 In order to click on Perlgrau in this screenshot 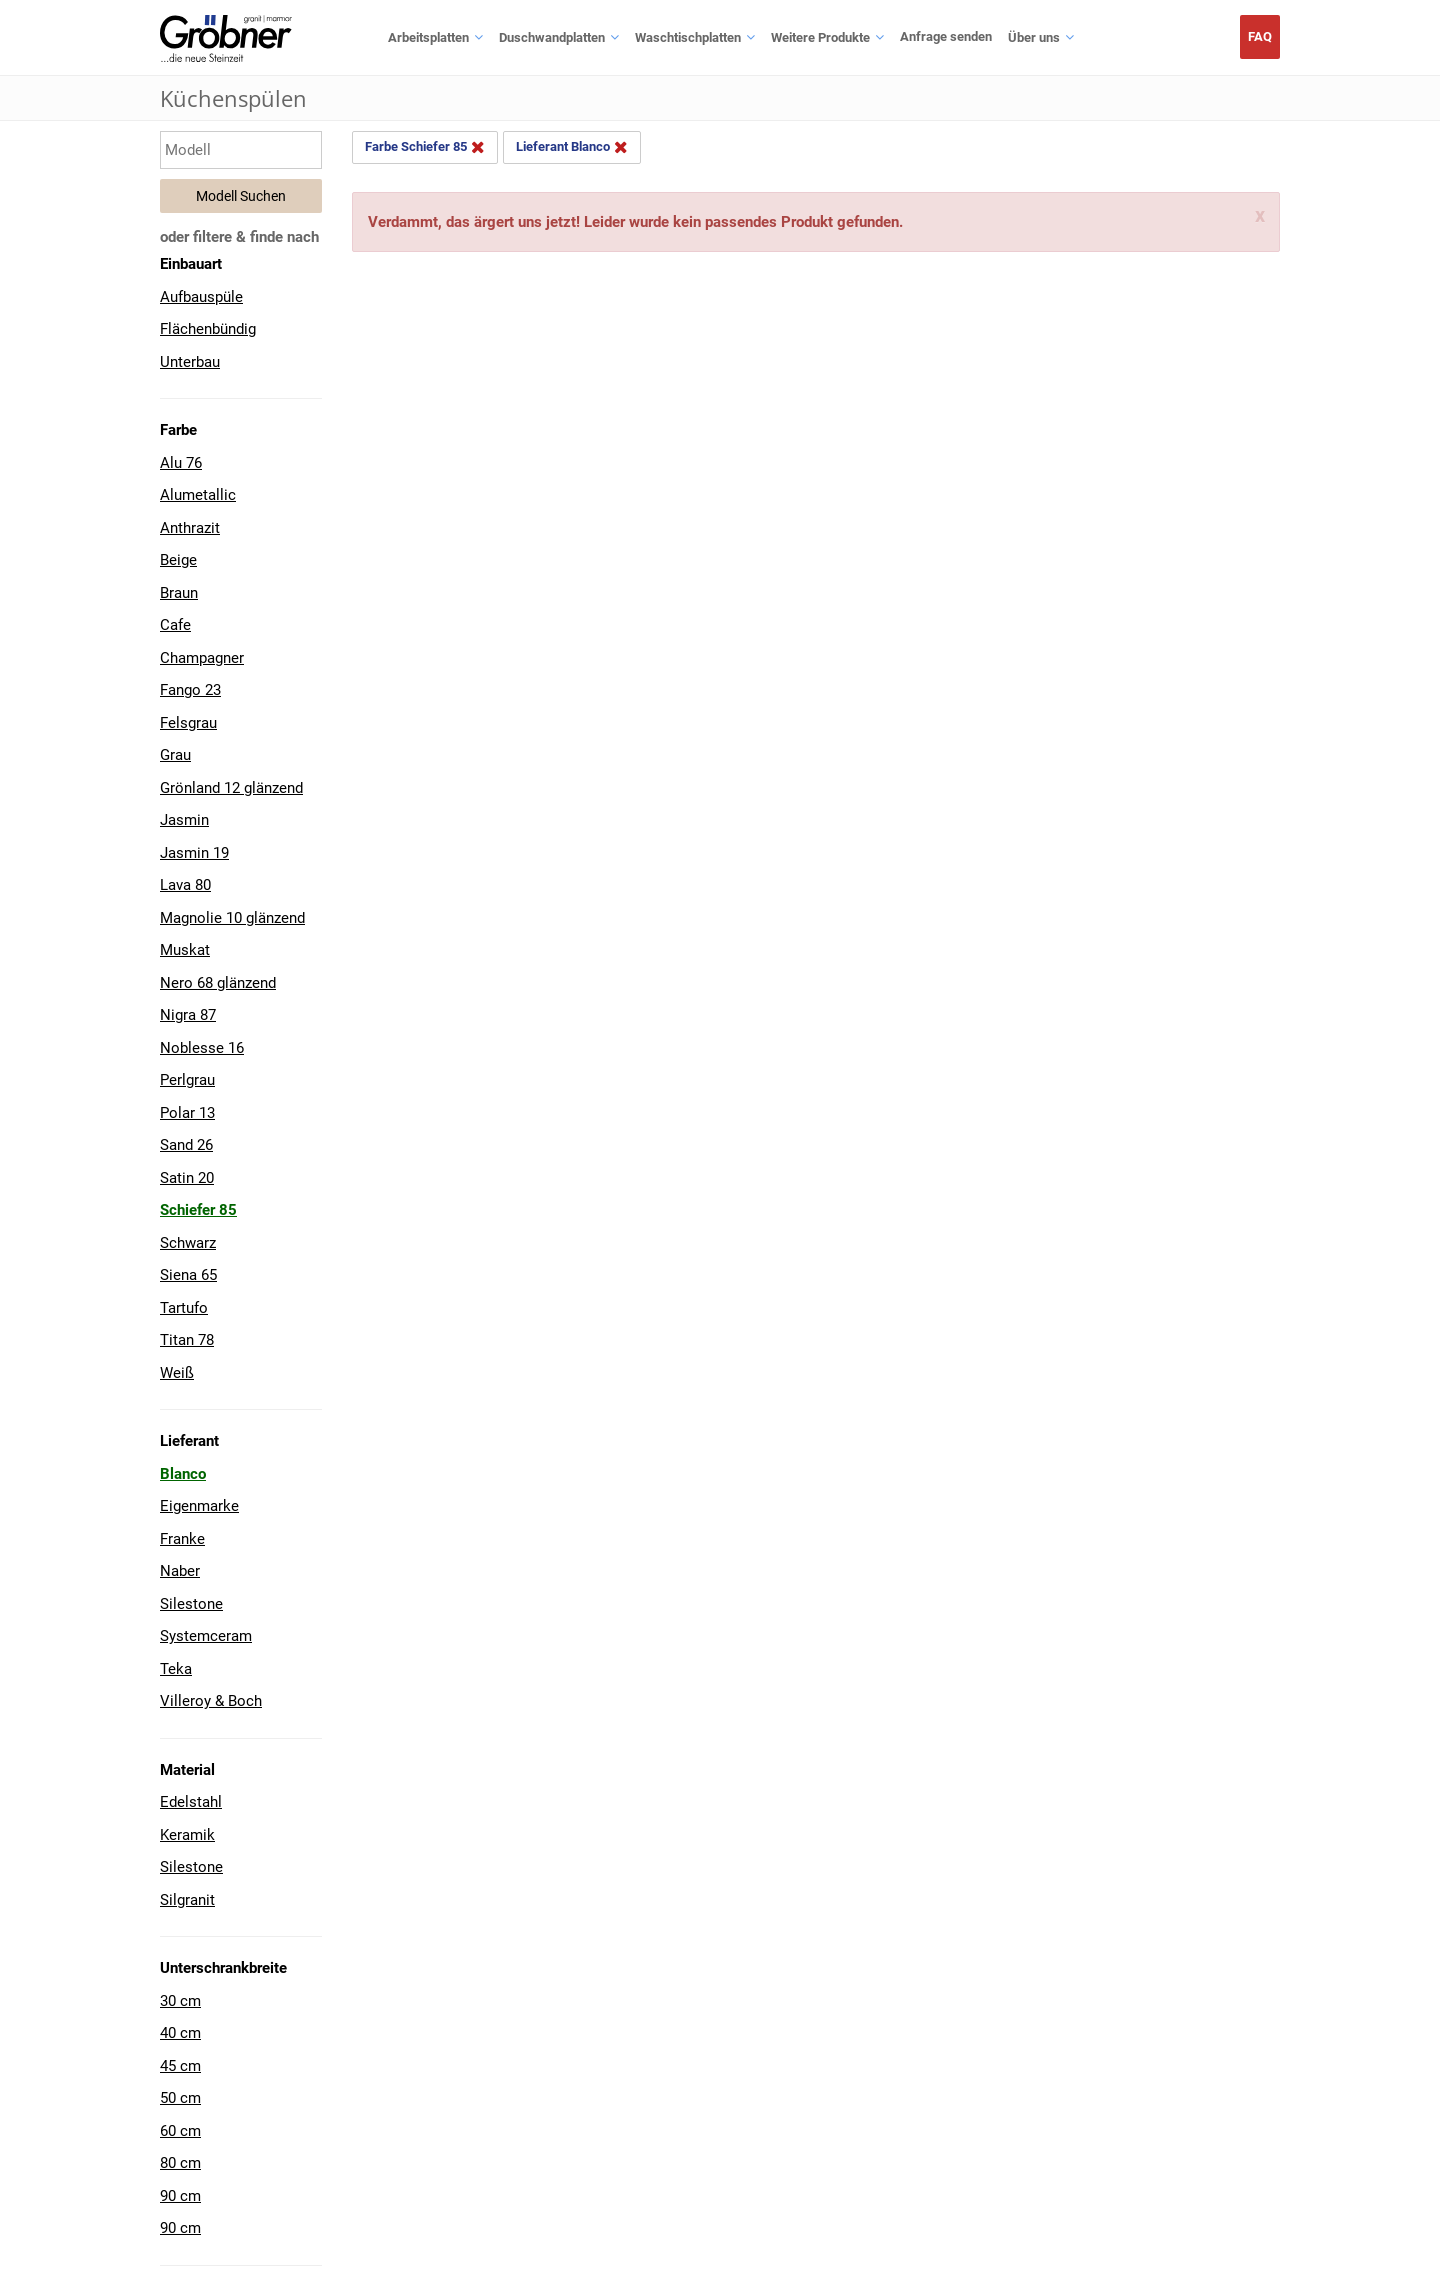, I will do `click(187, 1080)`.